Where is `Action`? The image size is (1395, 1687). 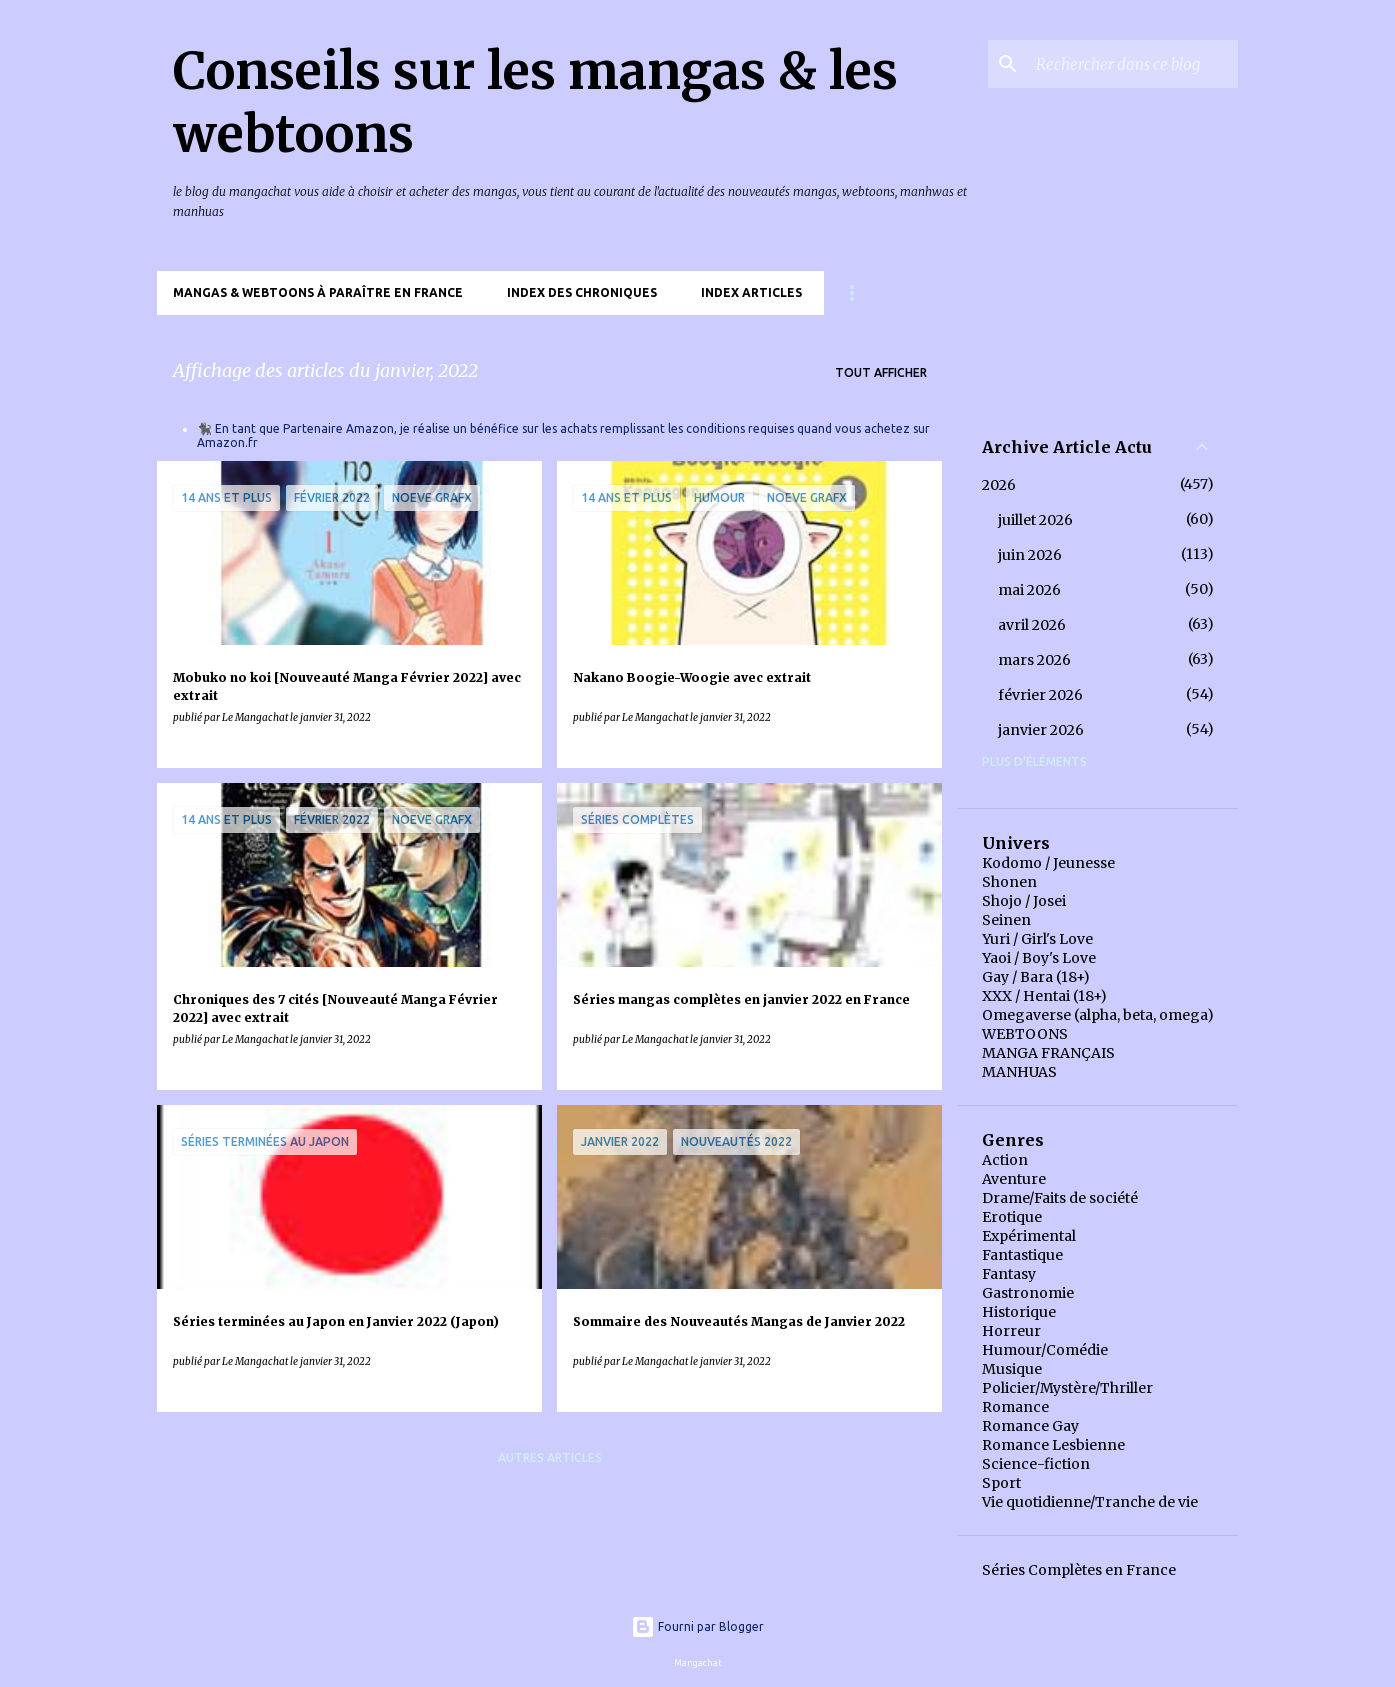 Action is located at coordinates (1005, 1160).